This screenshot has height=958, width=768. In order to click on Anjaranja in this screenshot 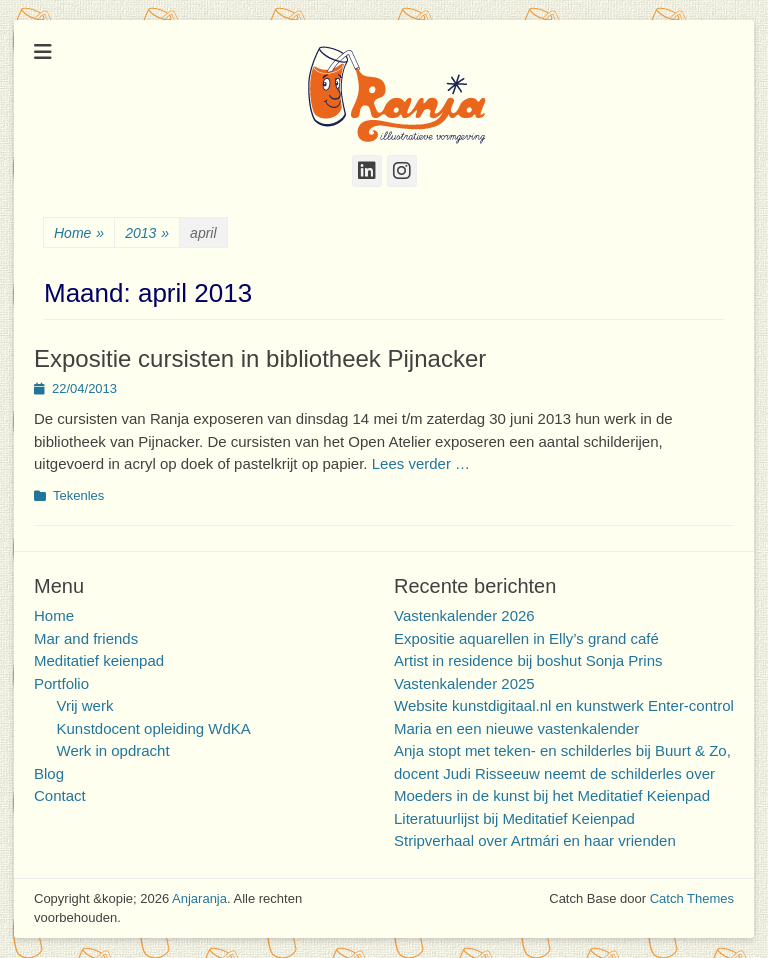, I will do `click(199, 898)`.